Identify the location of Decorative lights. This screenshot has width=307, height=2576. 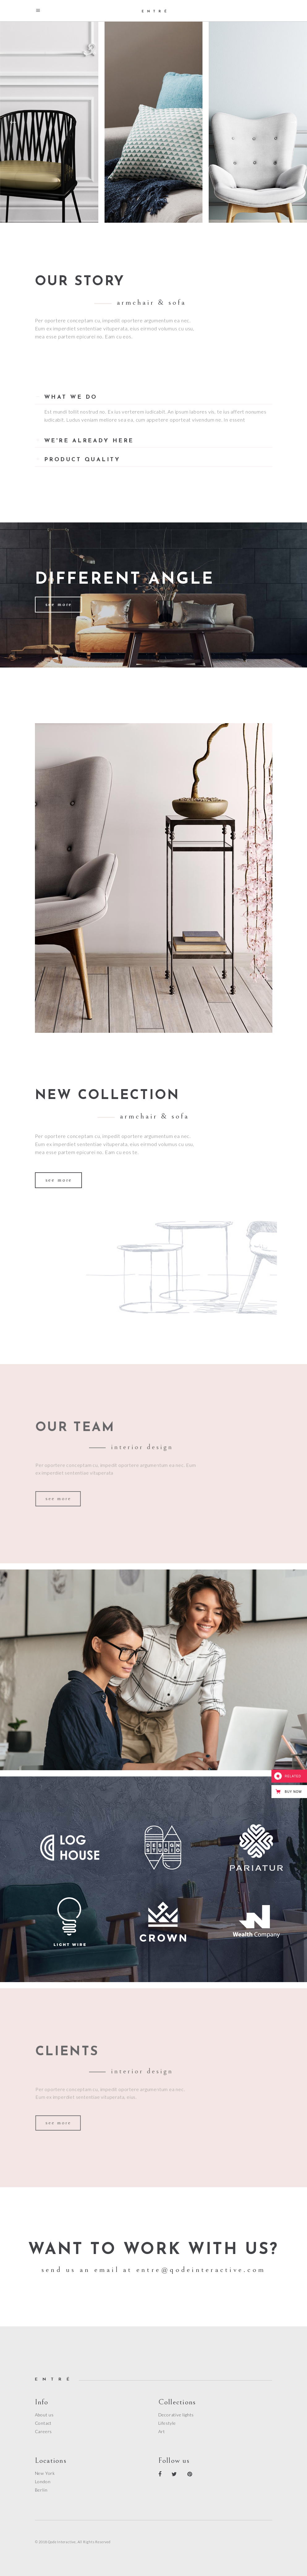
(176, 2414).